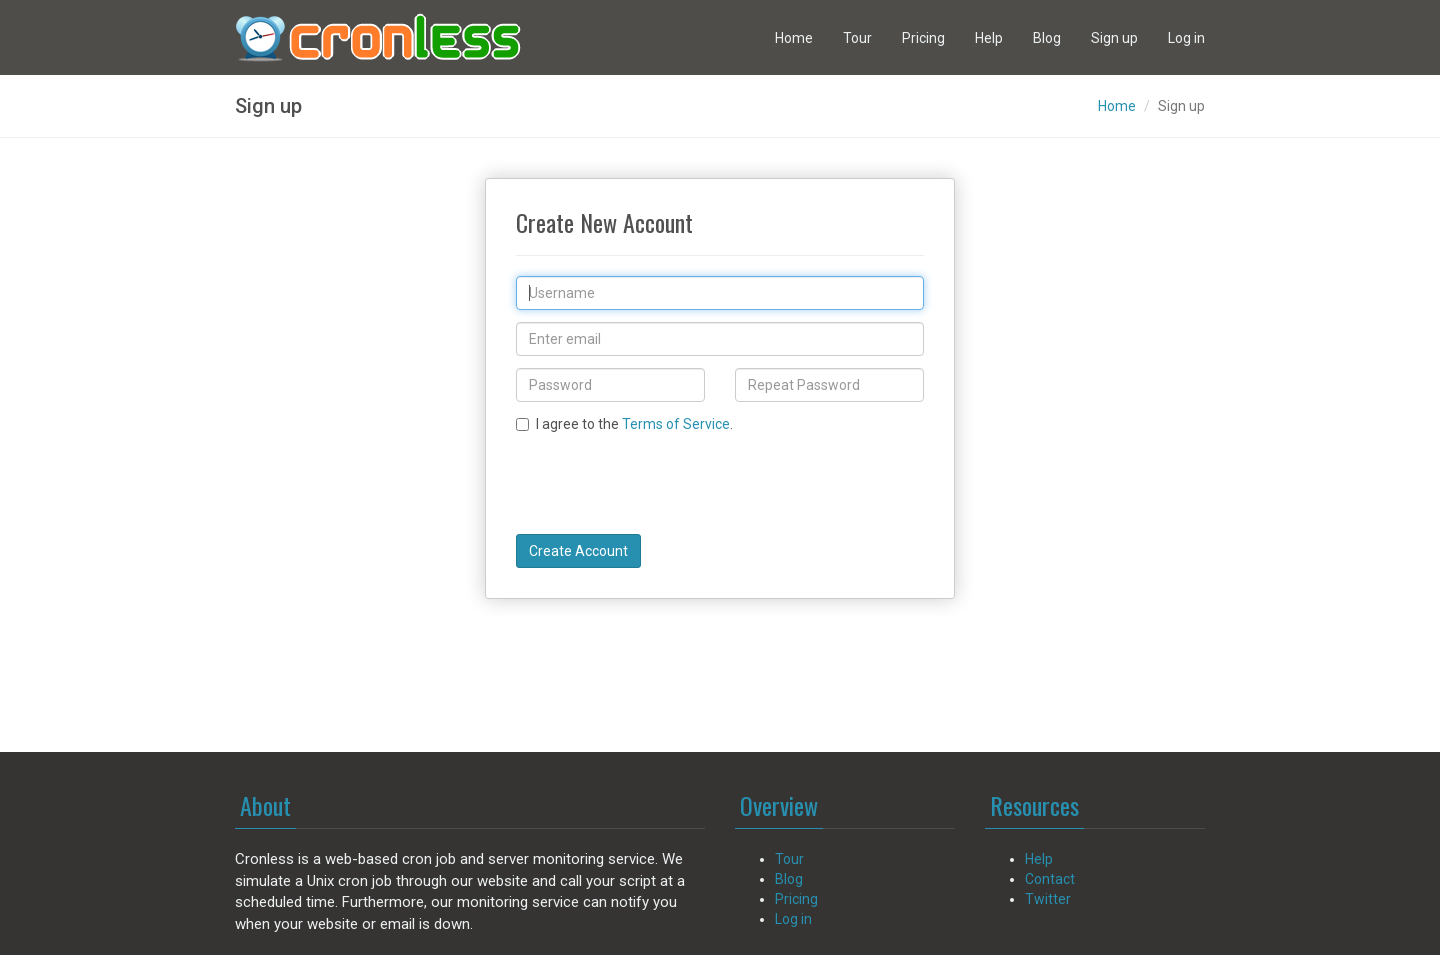 This screenshot has width=1440, height=955. What do you see at coordinates (1048, 899) in the screenshot?
I see `Twitter` at bounding box center [1048, 899].